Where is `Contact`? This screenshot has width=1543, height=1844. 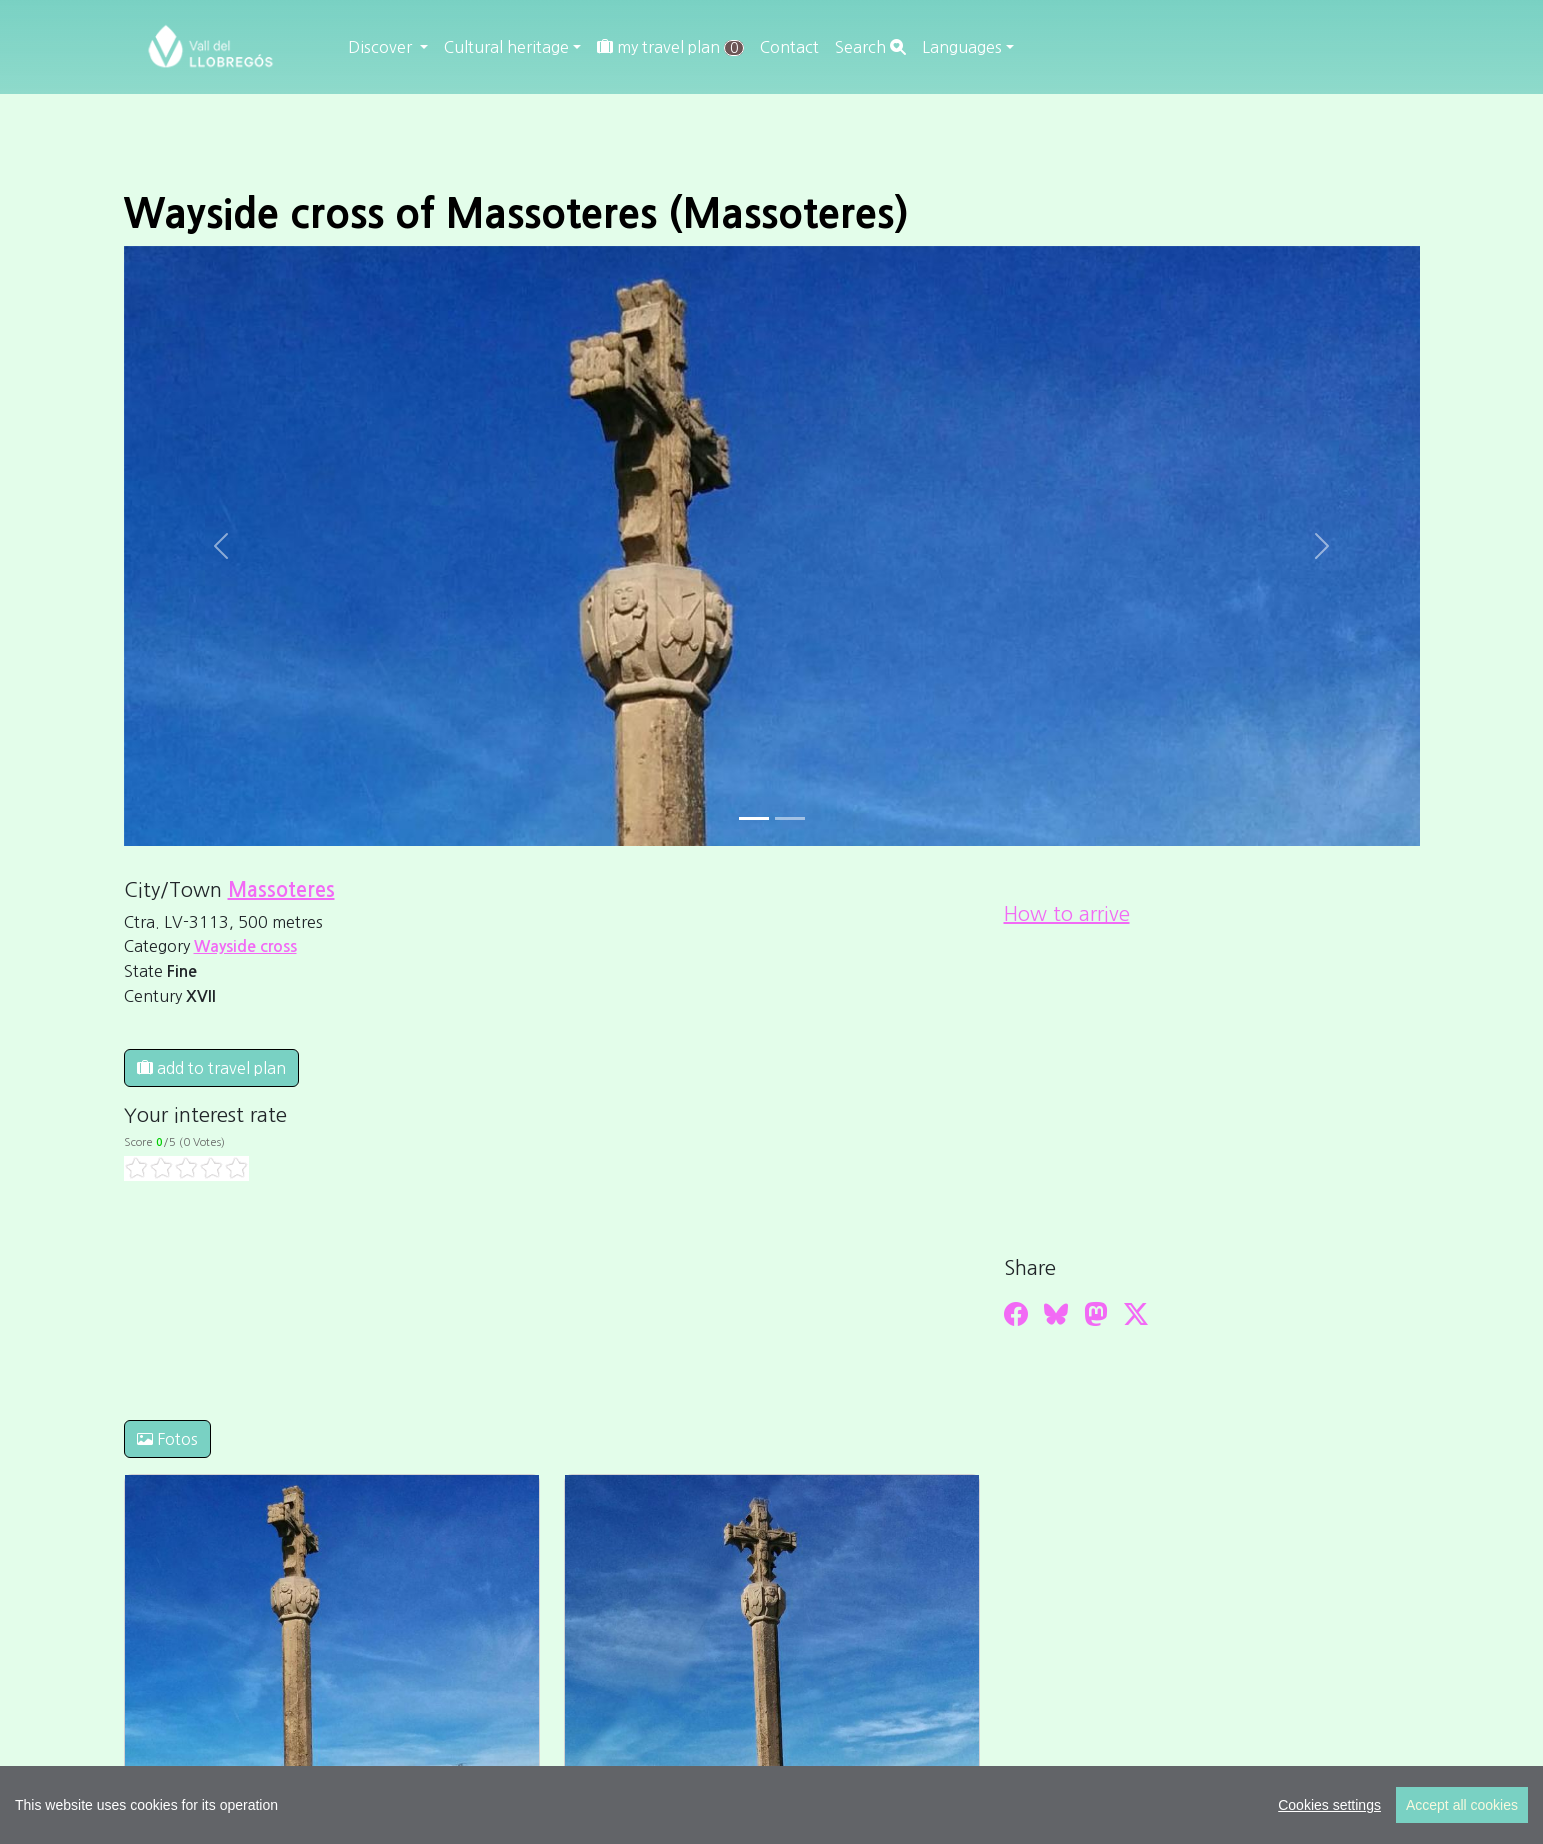 Contact is located at coordinates (789, 47).